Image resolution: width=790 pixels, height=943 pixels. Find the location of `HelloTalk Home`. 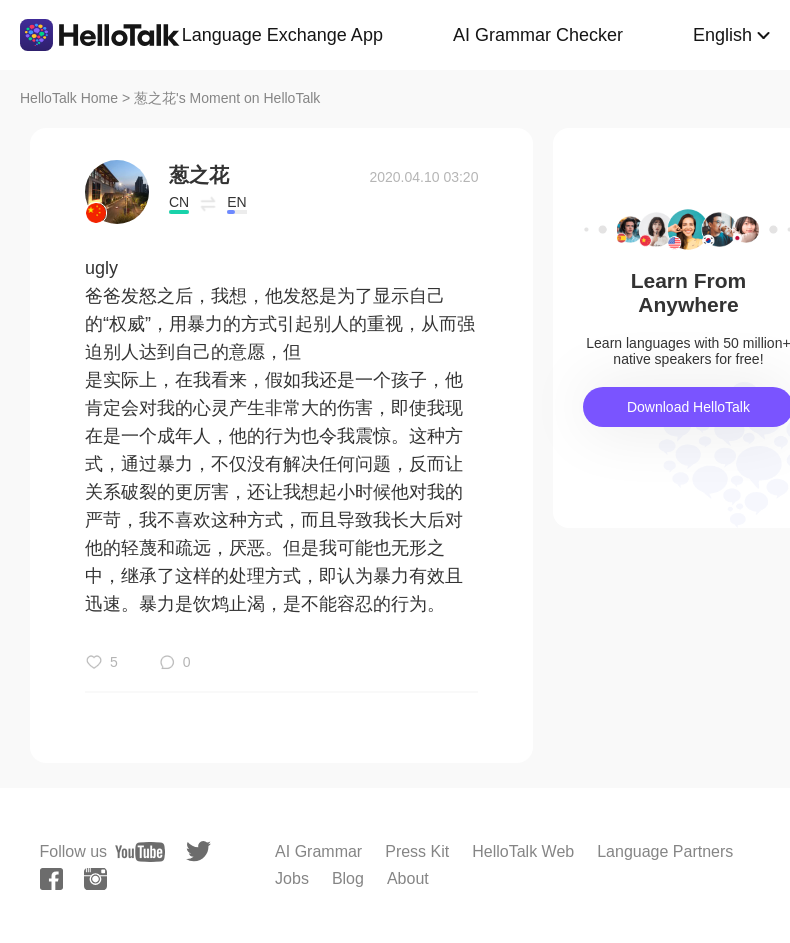

HelloTalk Home is located at coordinates (69, 98).